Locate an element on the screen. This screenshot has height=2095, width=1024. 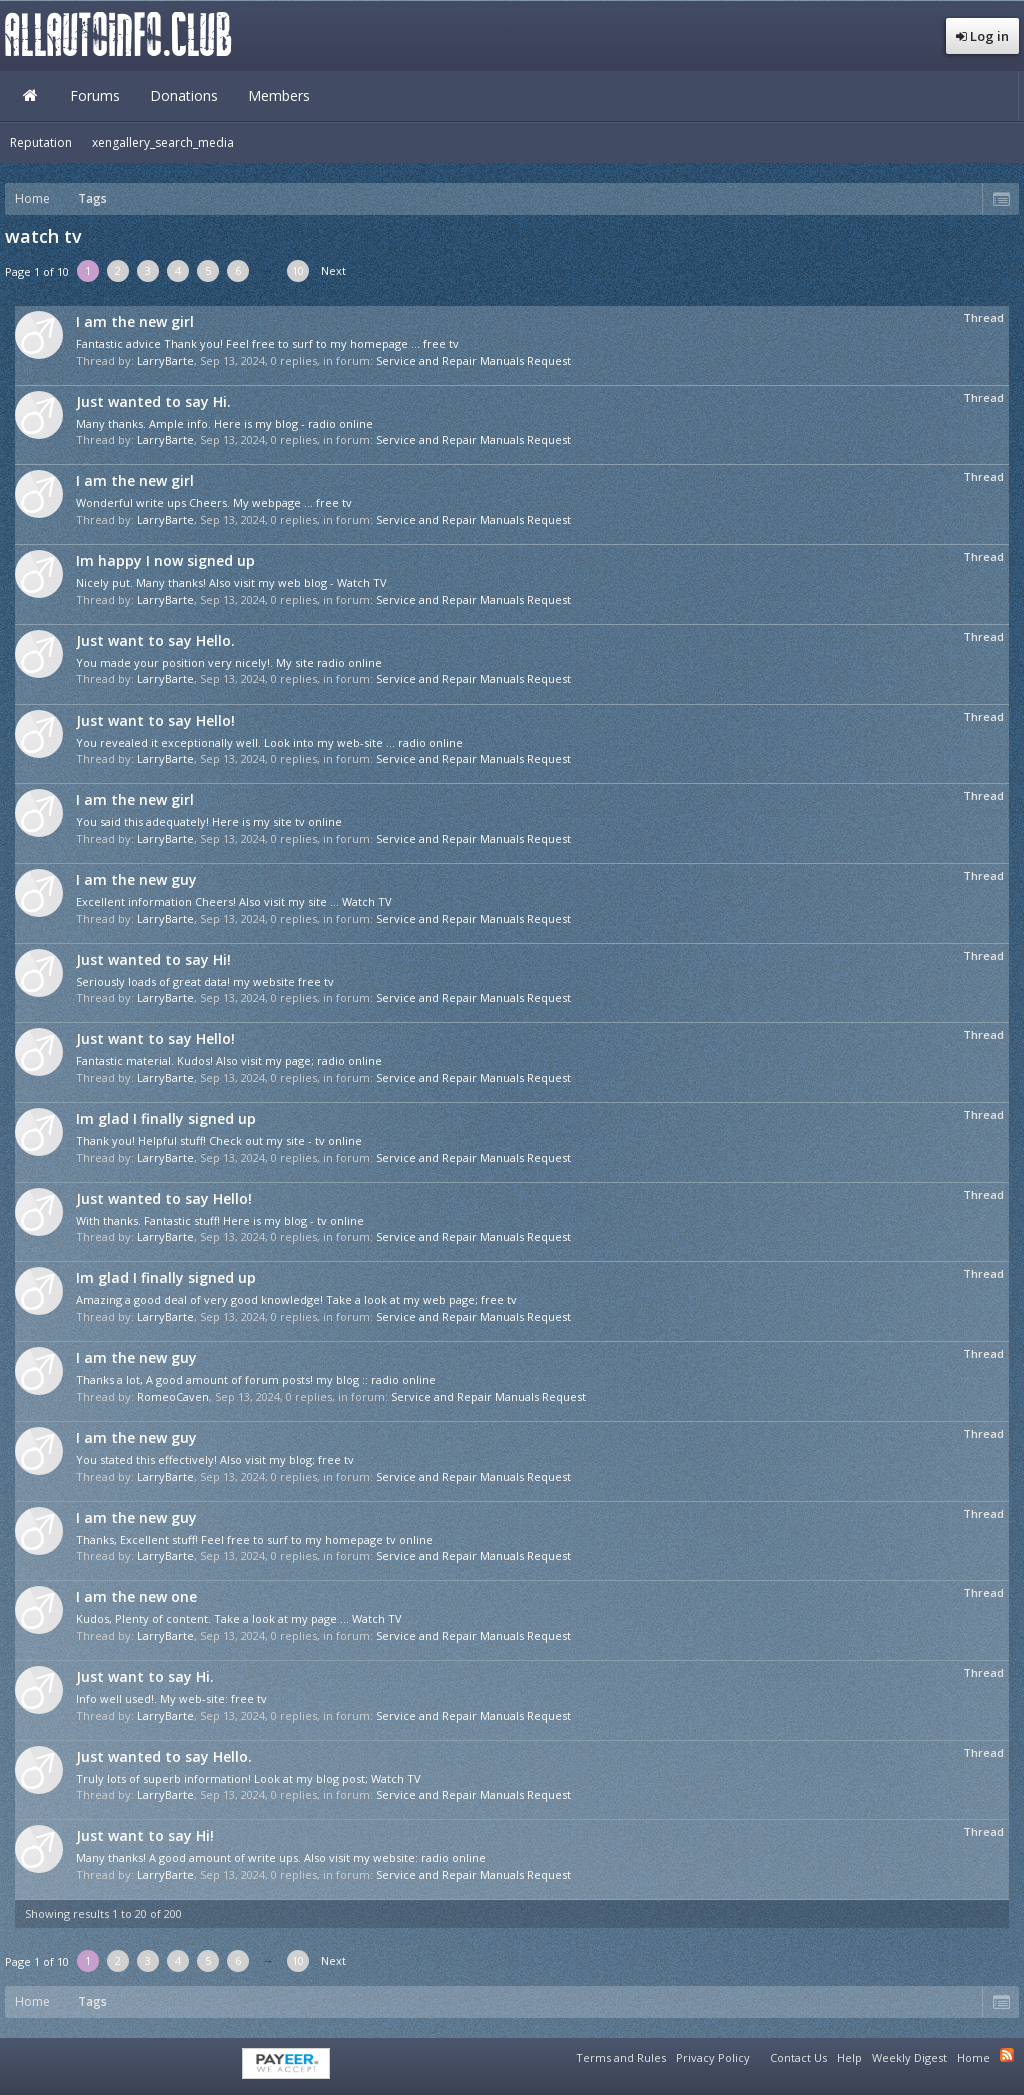
Seriously loads of great data! my website free tv is located at coordinates (205, 981).